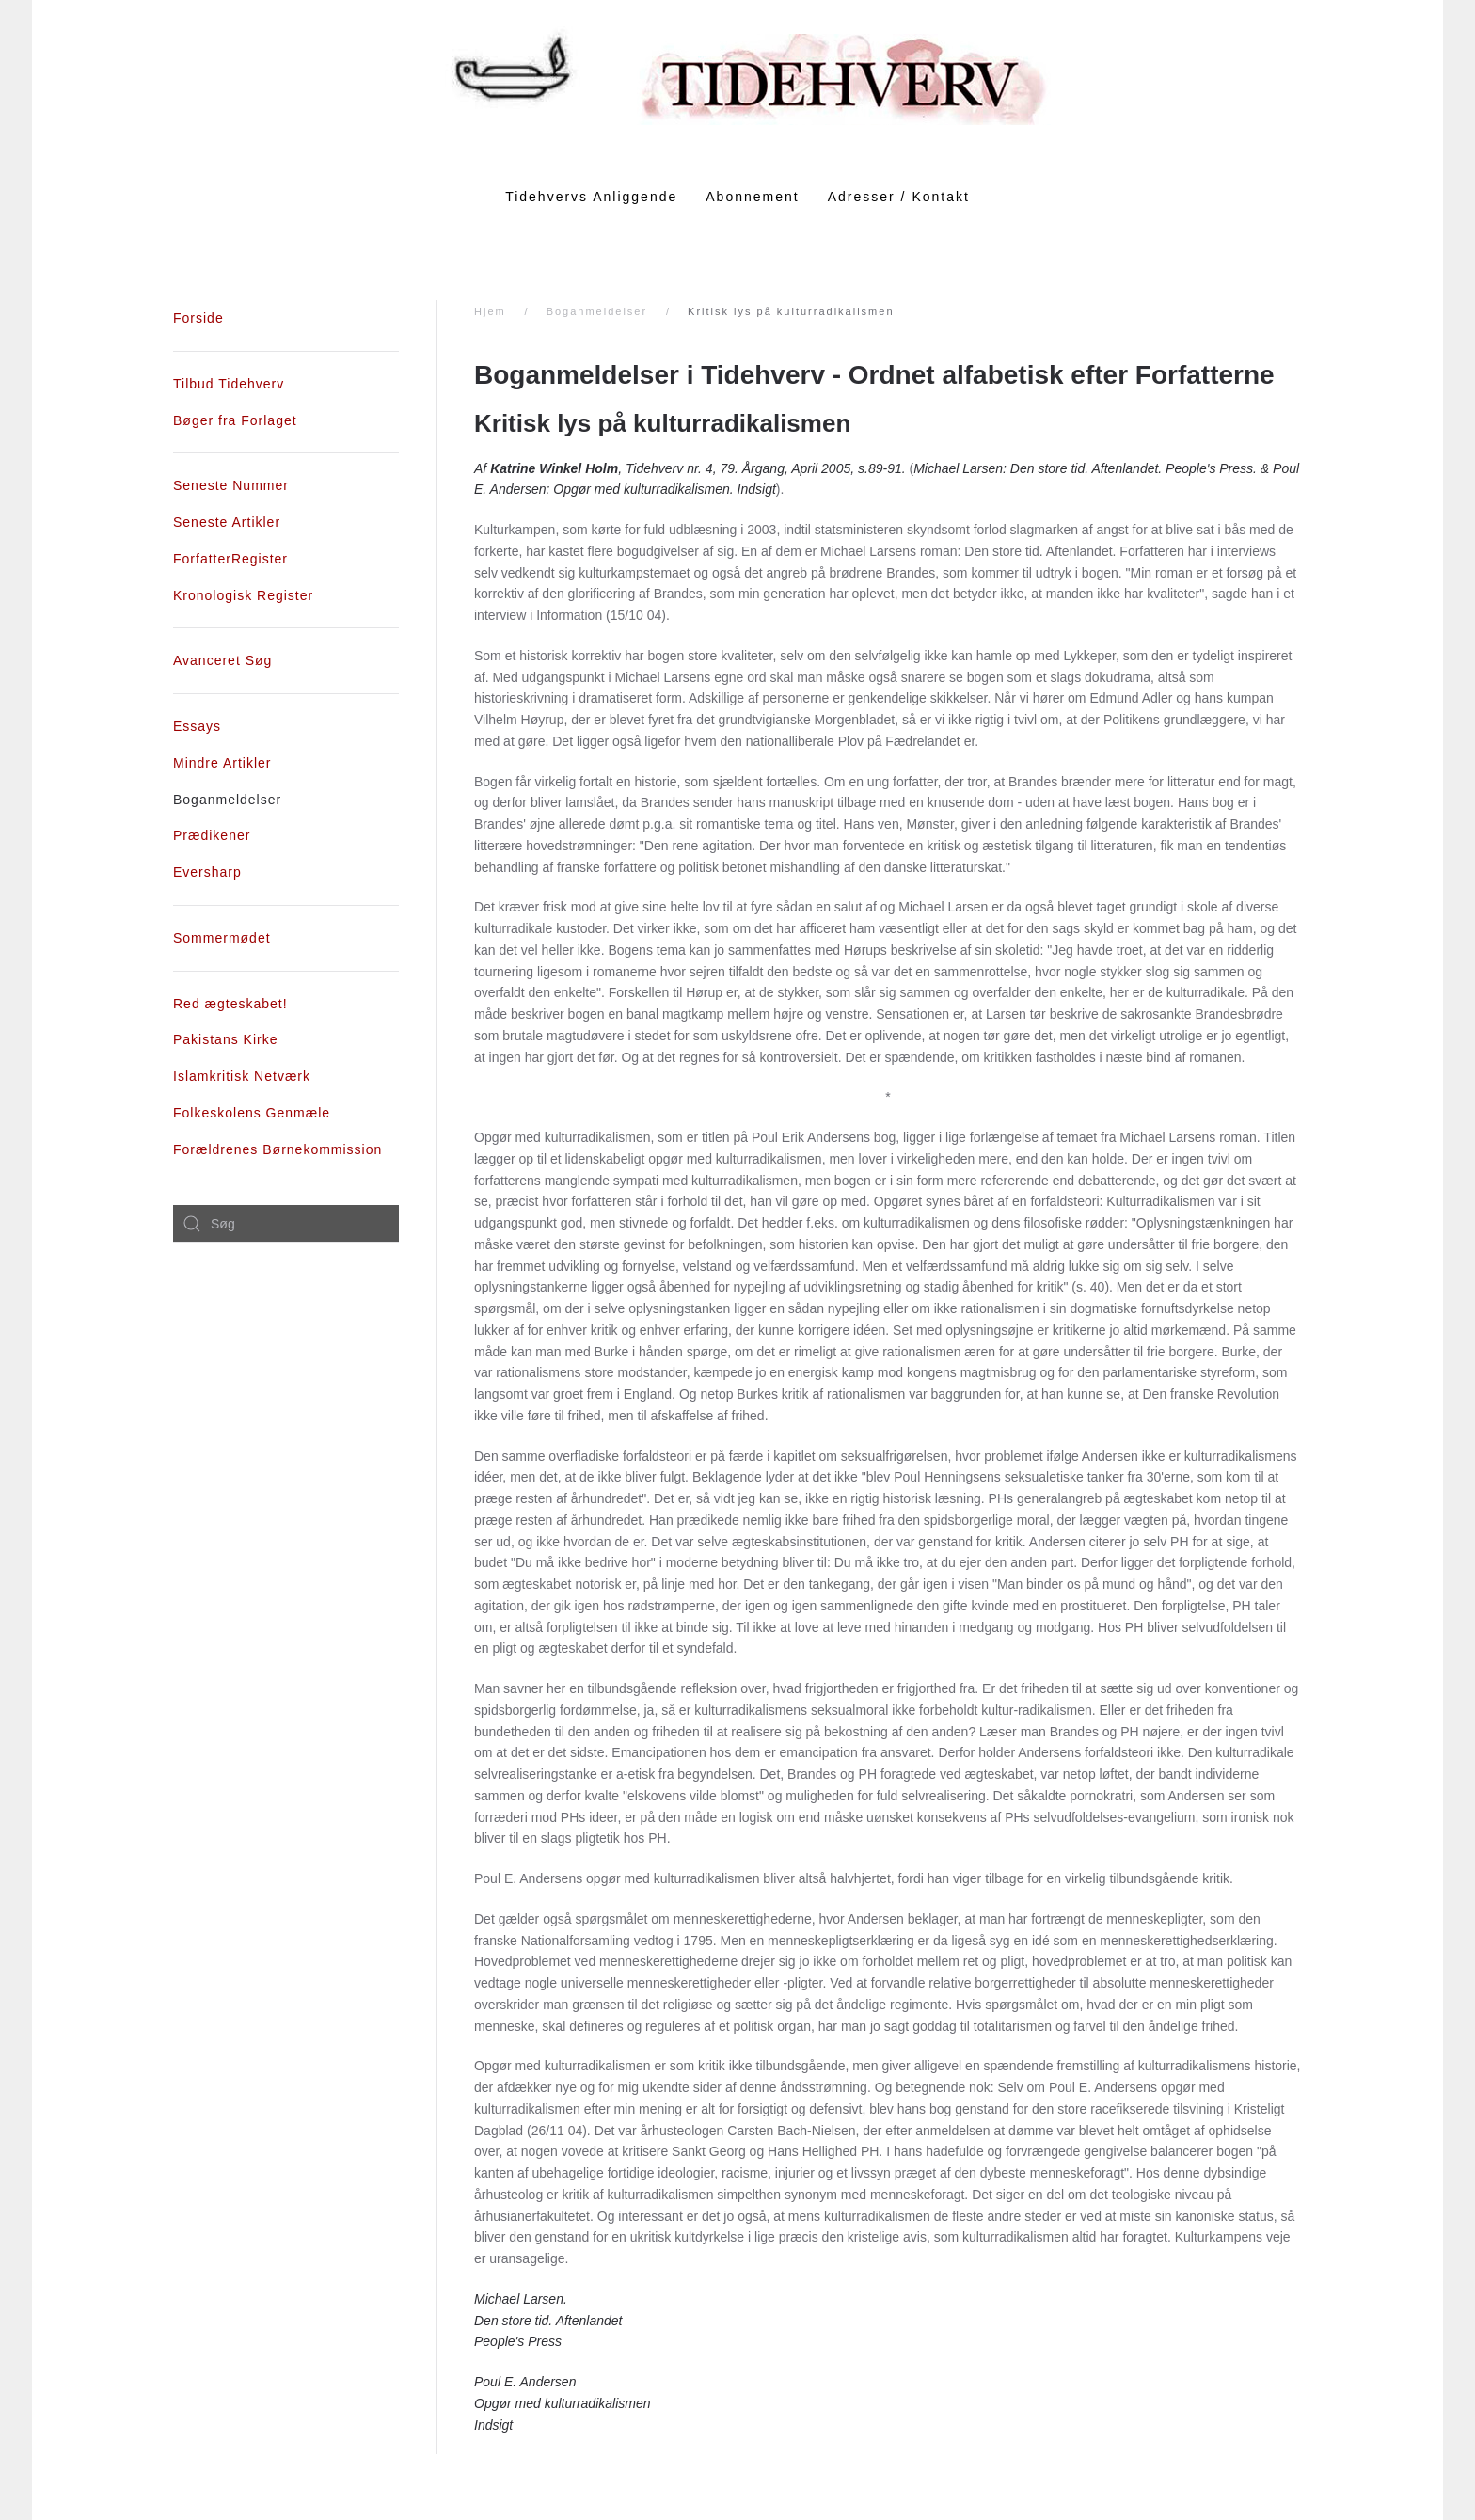 The image size is (1475, 2520). Describe the element at coordinates (228, 383) in the screenshot. I see `Tilbud Tidehverv` at that location.